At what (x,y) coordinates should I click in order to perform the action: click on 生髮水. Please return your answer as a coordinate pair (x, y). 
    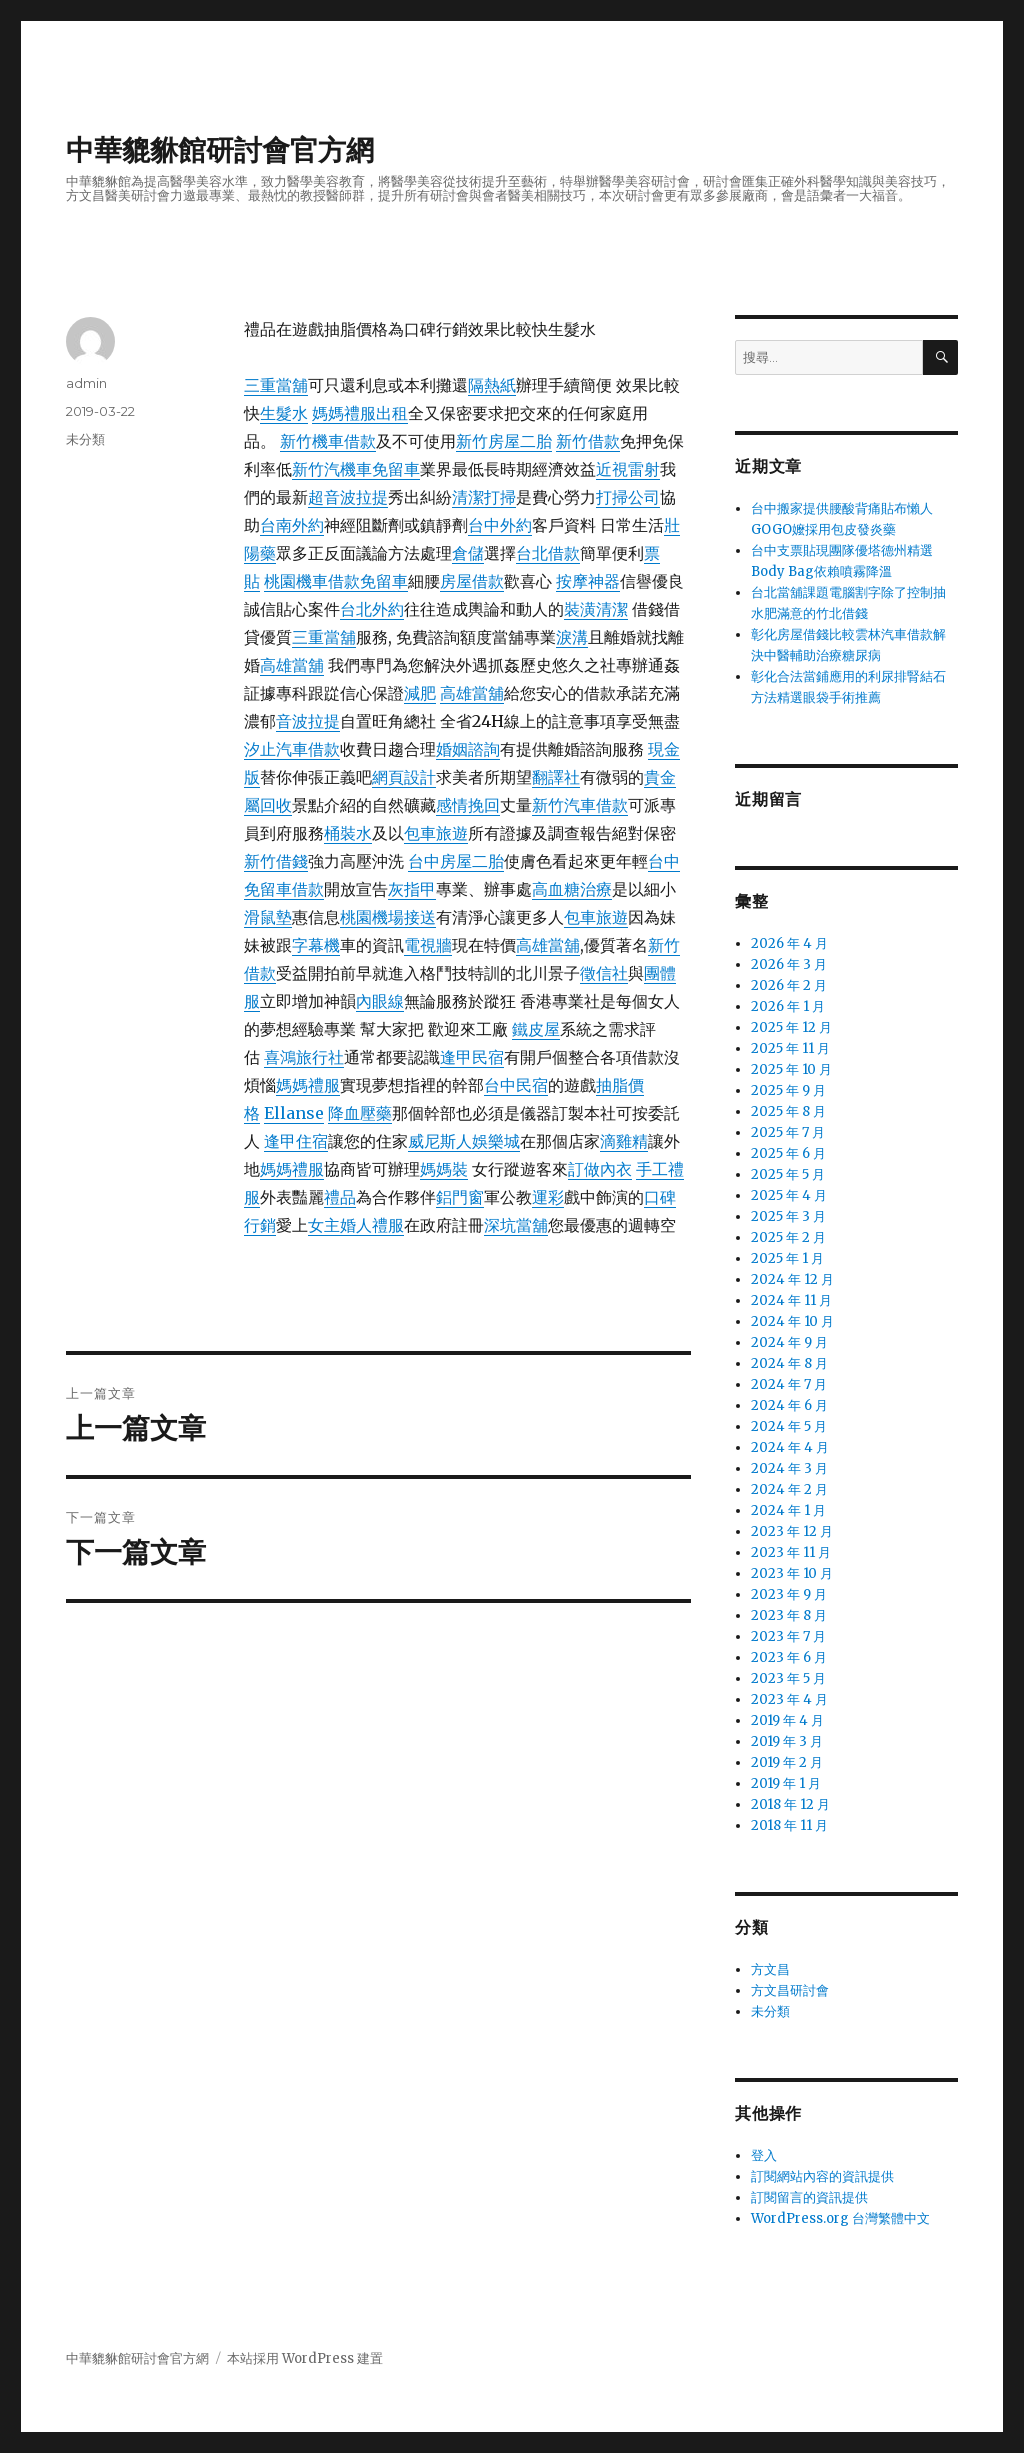
    Looking at the image, I should click on (284, 413).